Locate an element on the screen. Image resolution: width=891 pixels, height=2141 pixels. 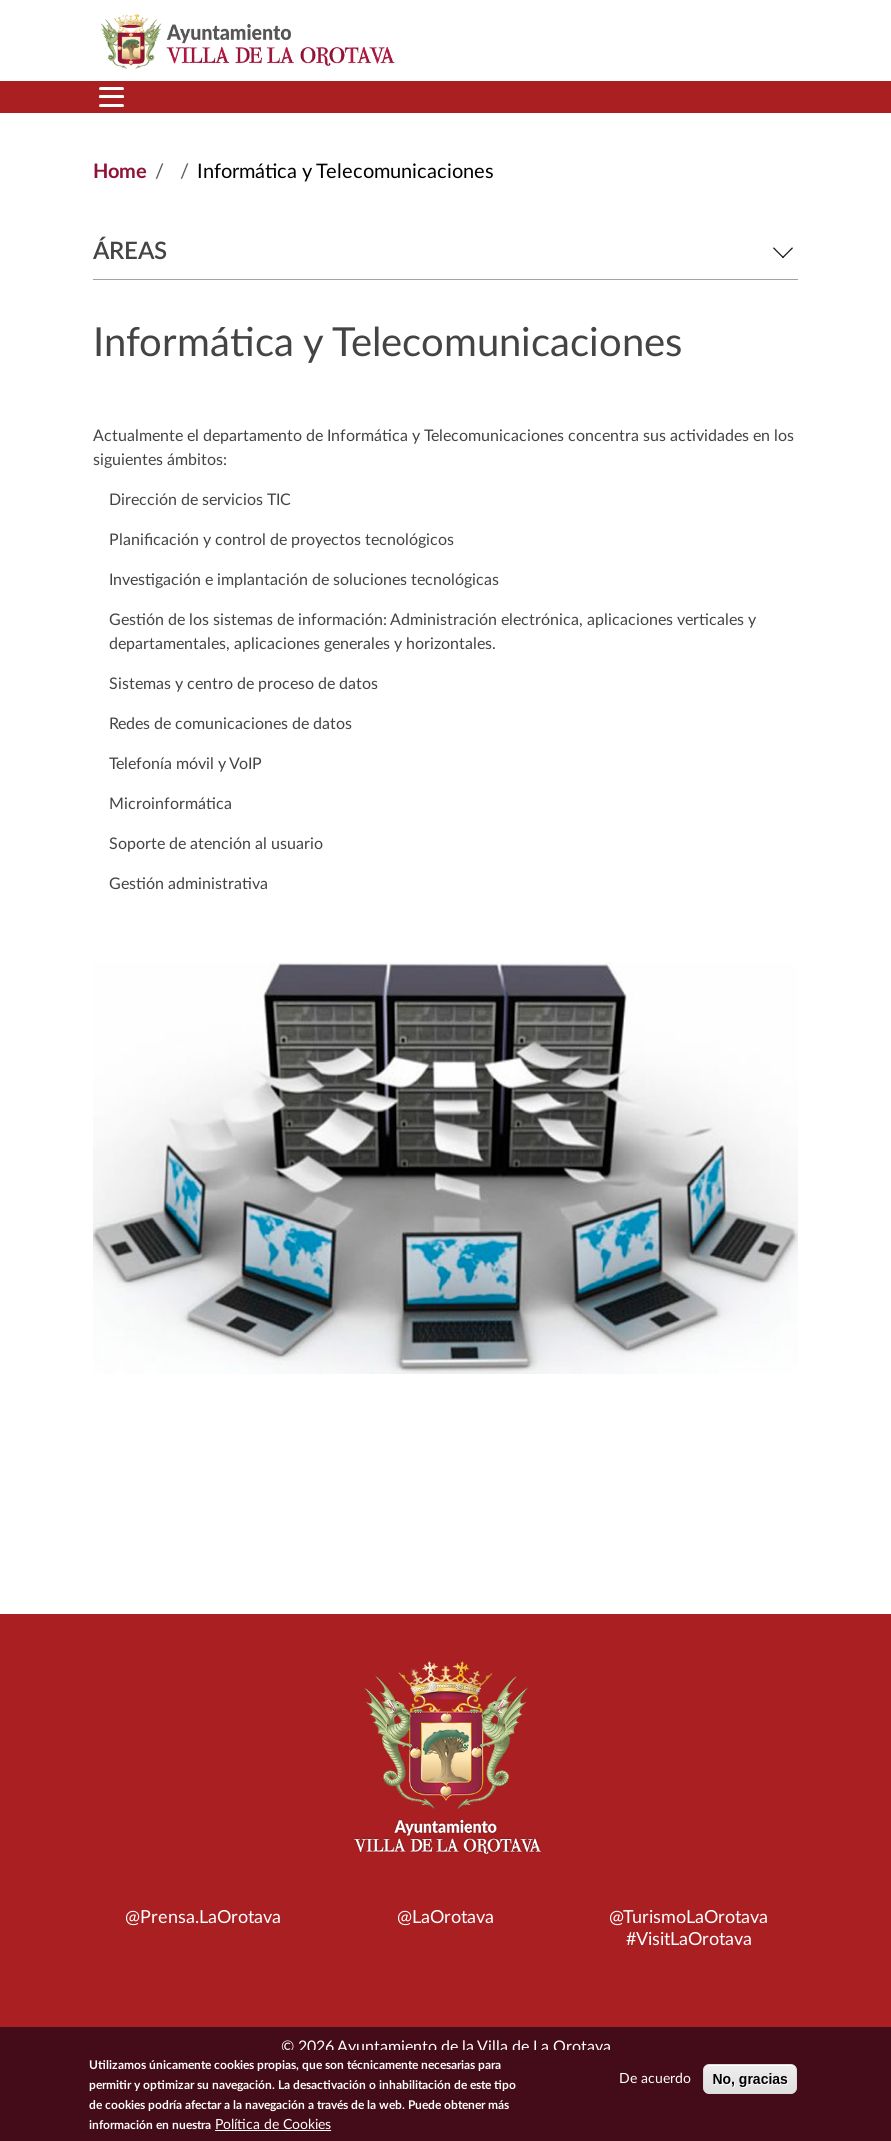
De acuerdo is located at coordinates (655, 2085).